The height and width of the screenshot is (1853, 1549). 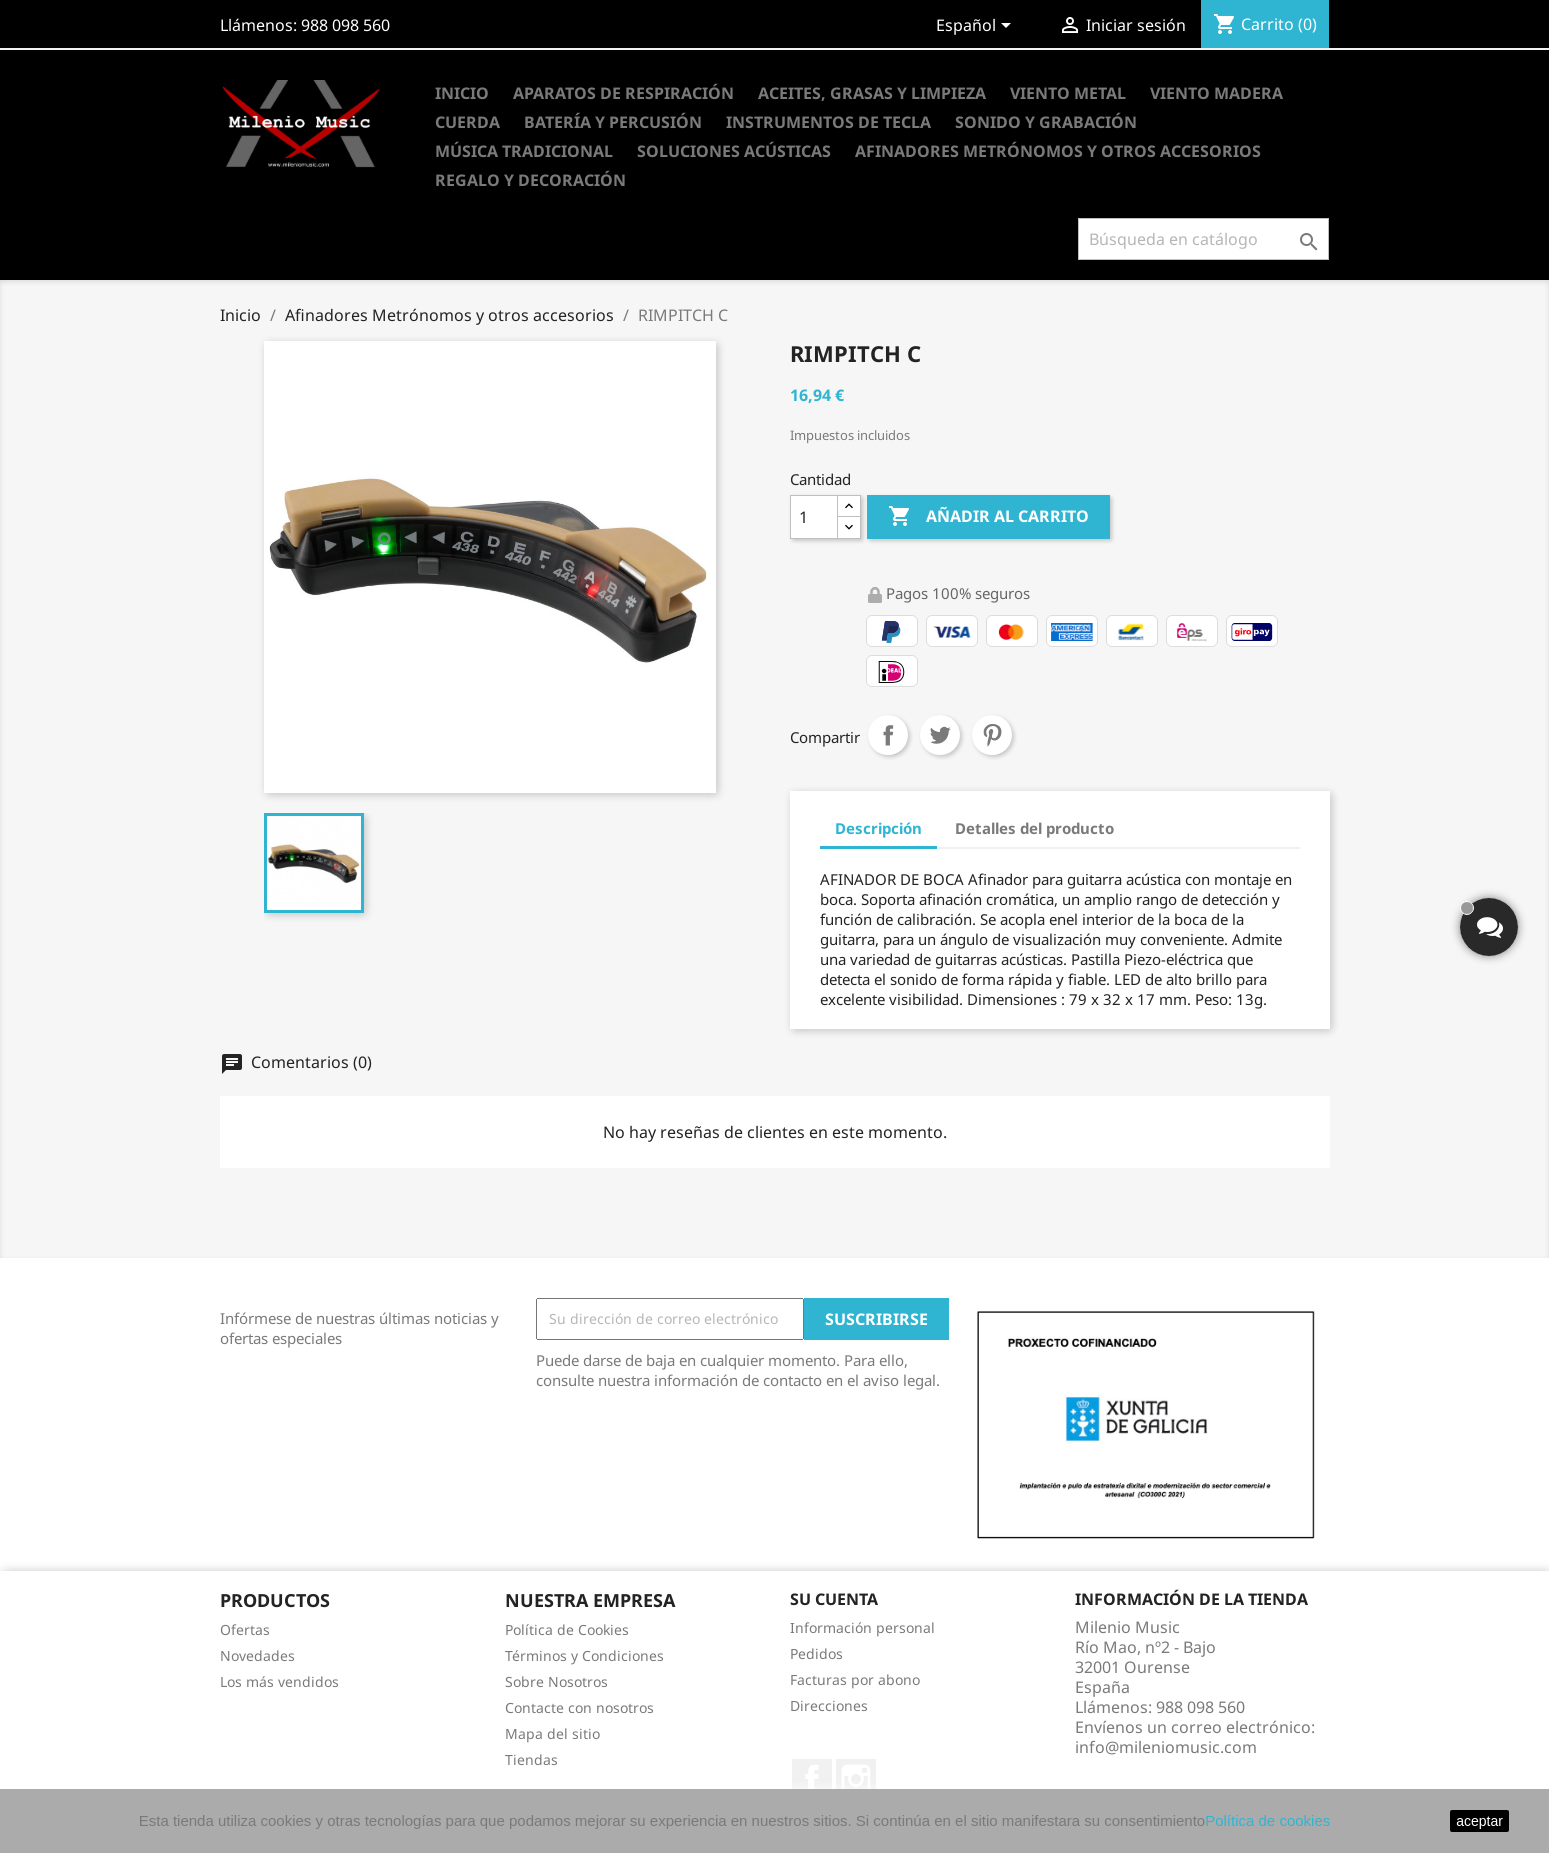 I want to click on Novedades, so click(x=257, y=1655).